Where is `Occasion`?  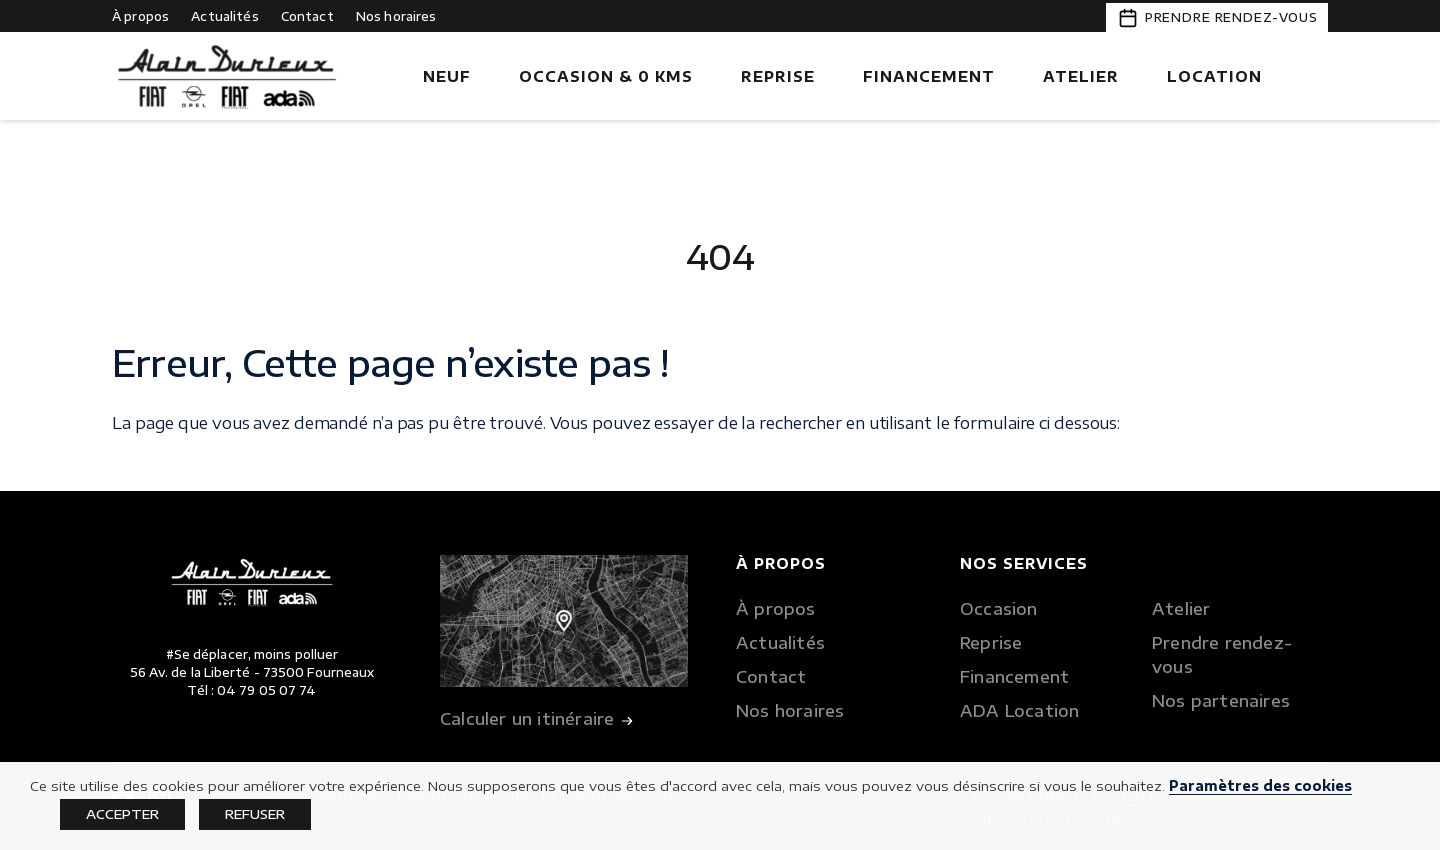
Occasion is located at coordinates (999, 609).